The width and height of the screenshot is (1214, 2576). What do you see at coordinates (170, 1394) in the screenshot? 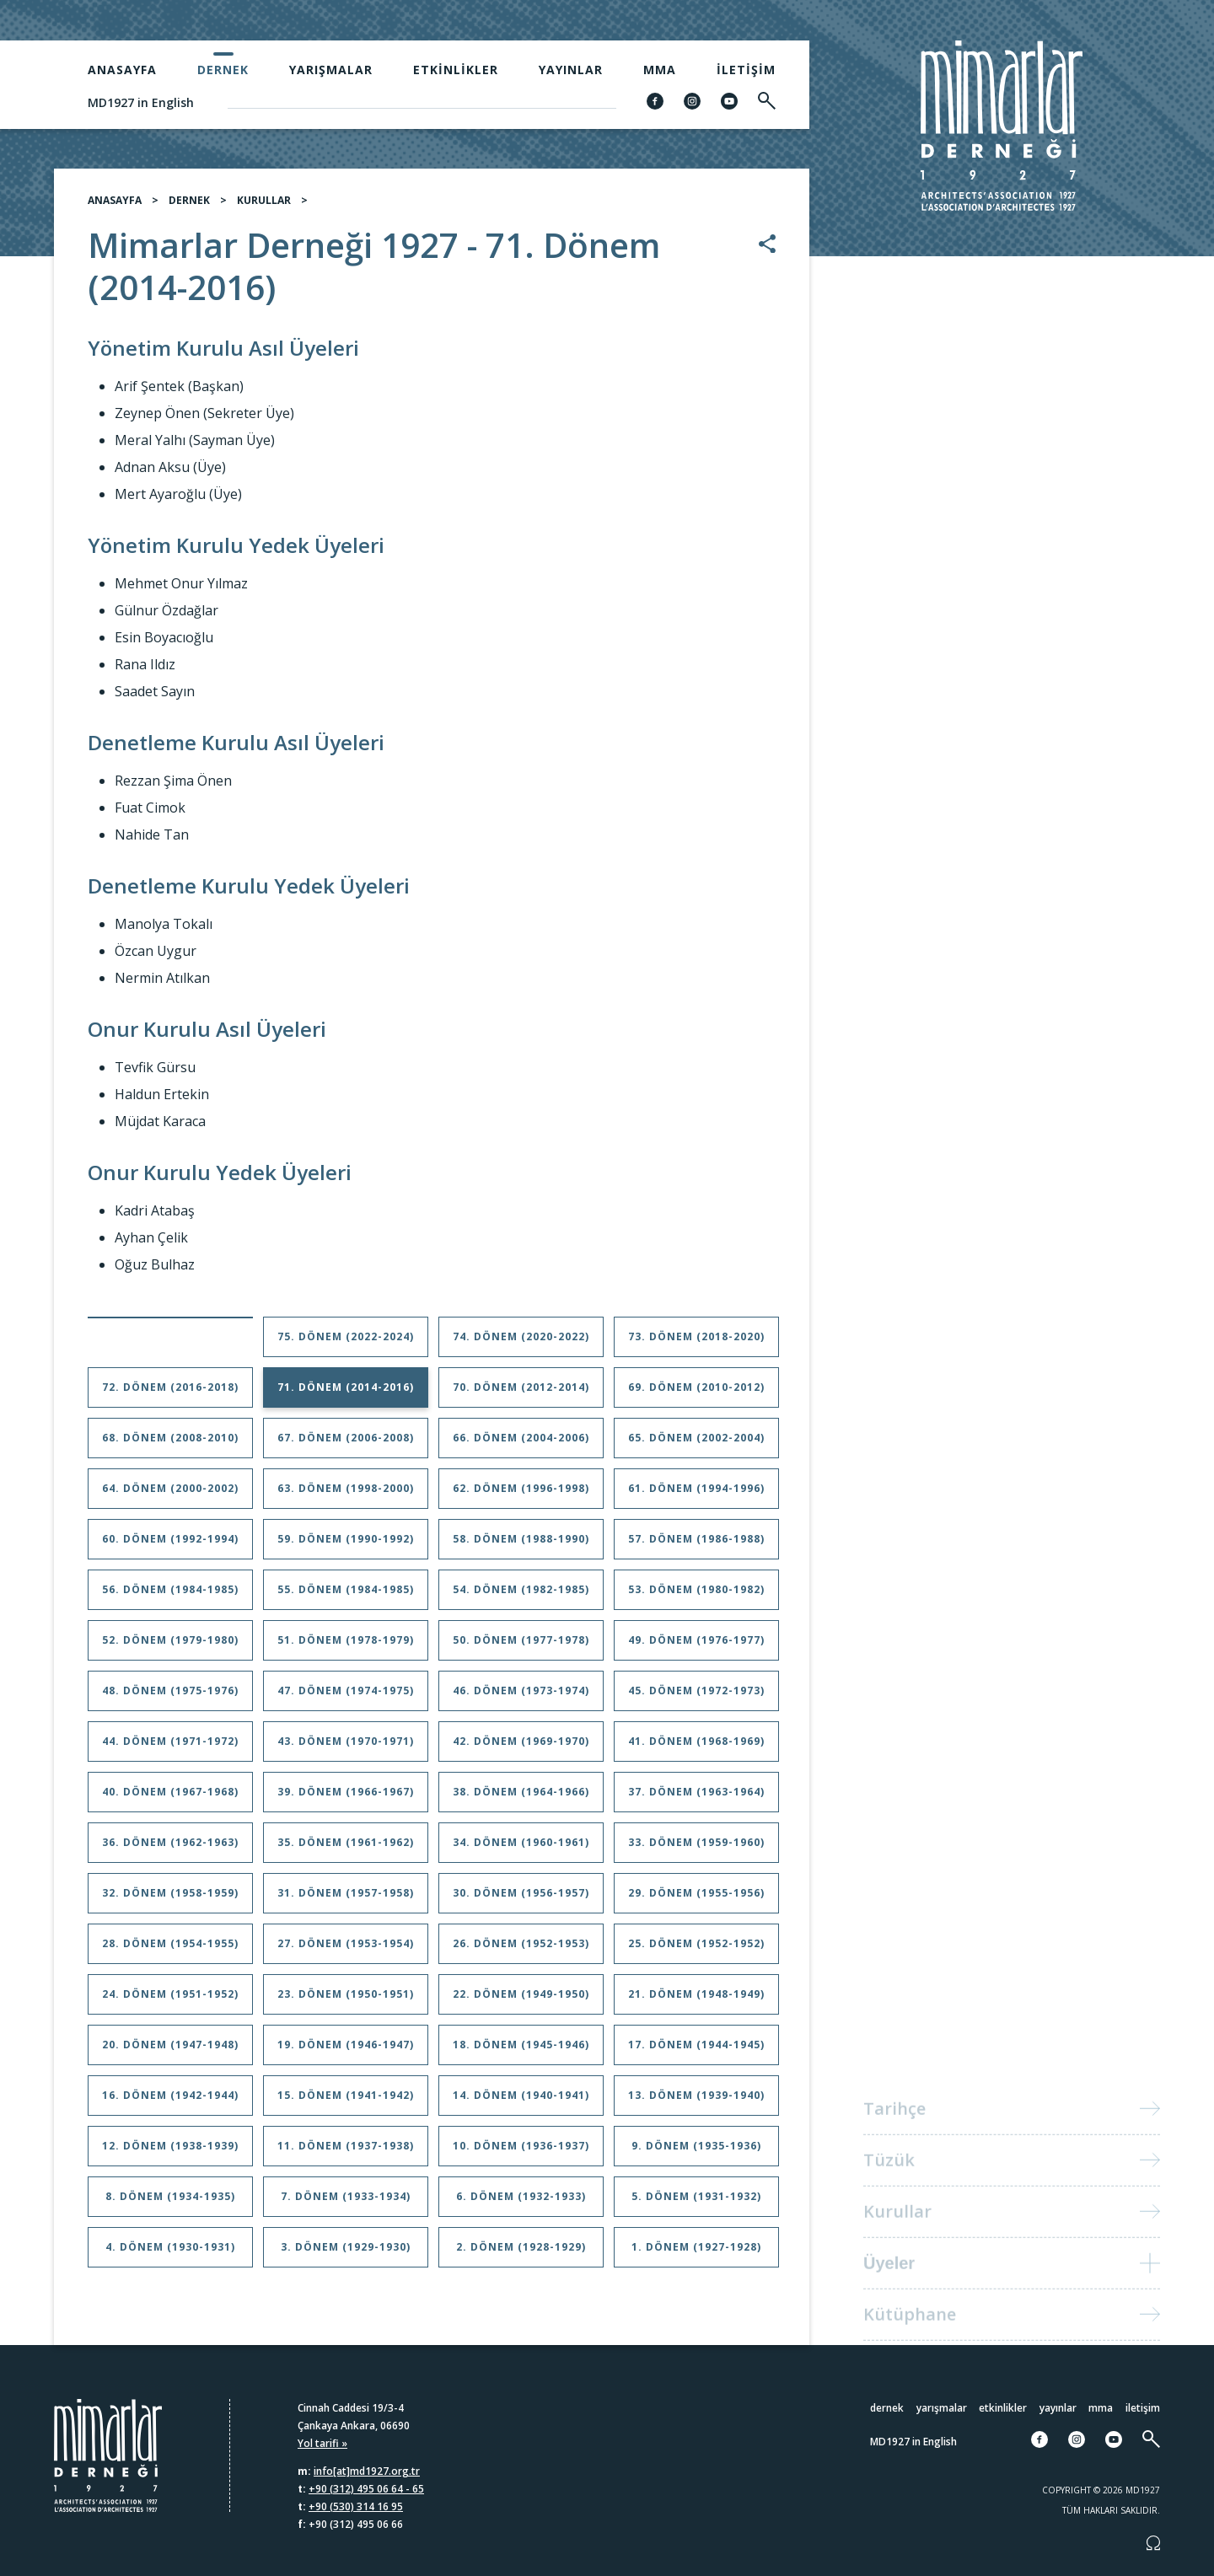
I see `72. Dönem (2016-2018)` at bounding box center [170, 1394].